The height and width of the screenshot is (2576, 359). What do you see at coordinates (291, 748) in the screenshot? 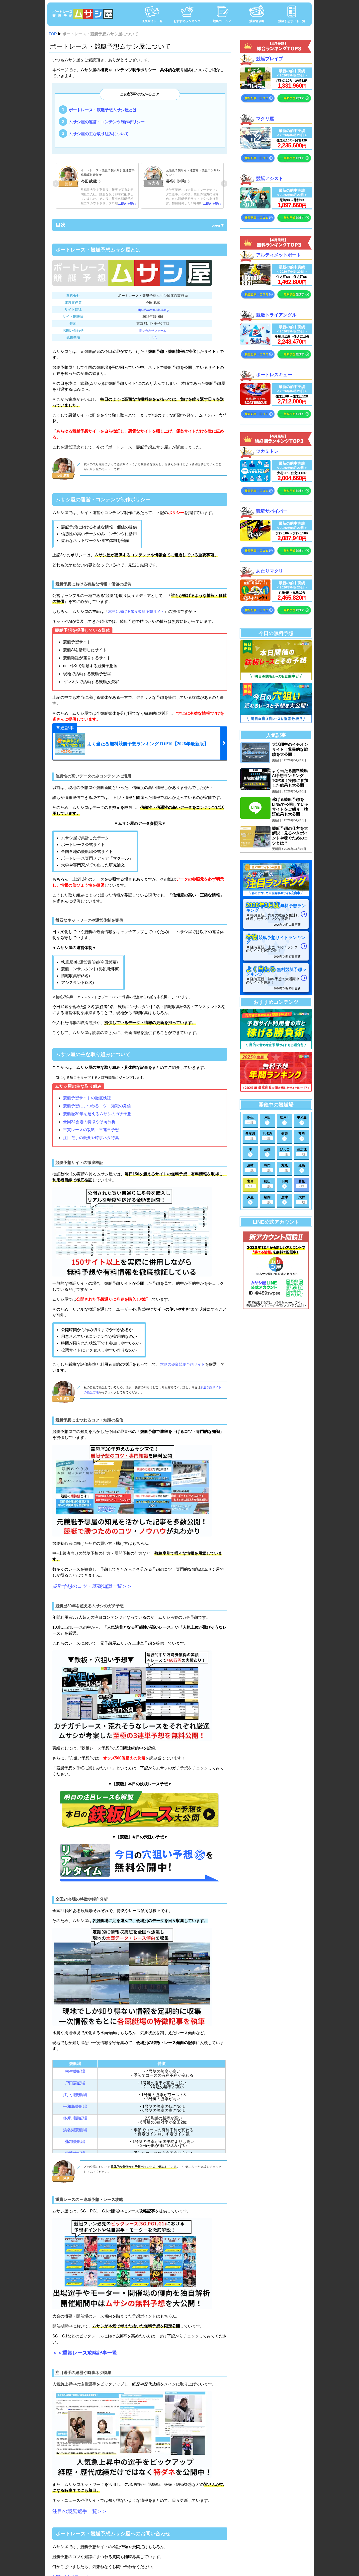
I see `大活躍中のイチオシサイト！驚異的な戦績を大公開！` at bounding box center [291, 748].